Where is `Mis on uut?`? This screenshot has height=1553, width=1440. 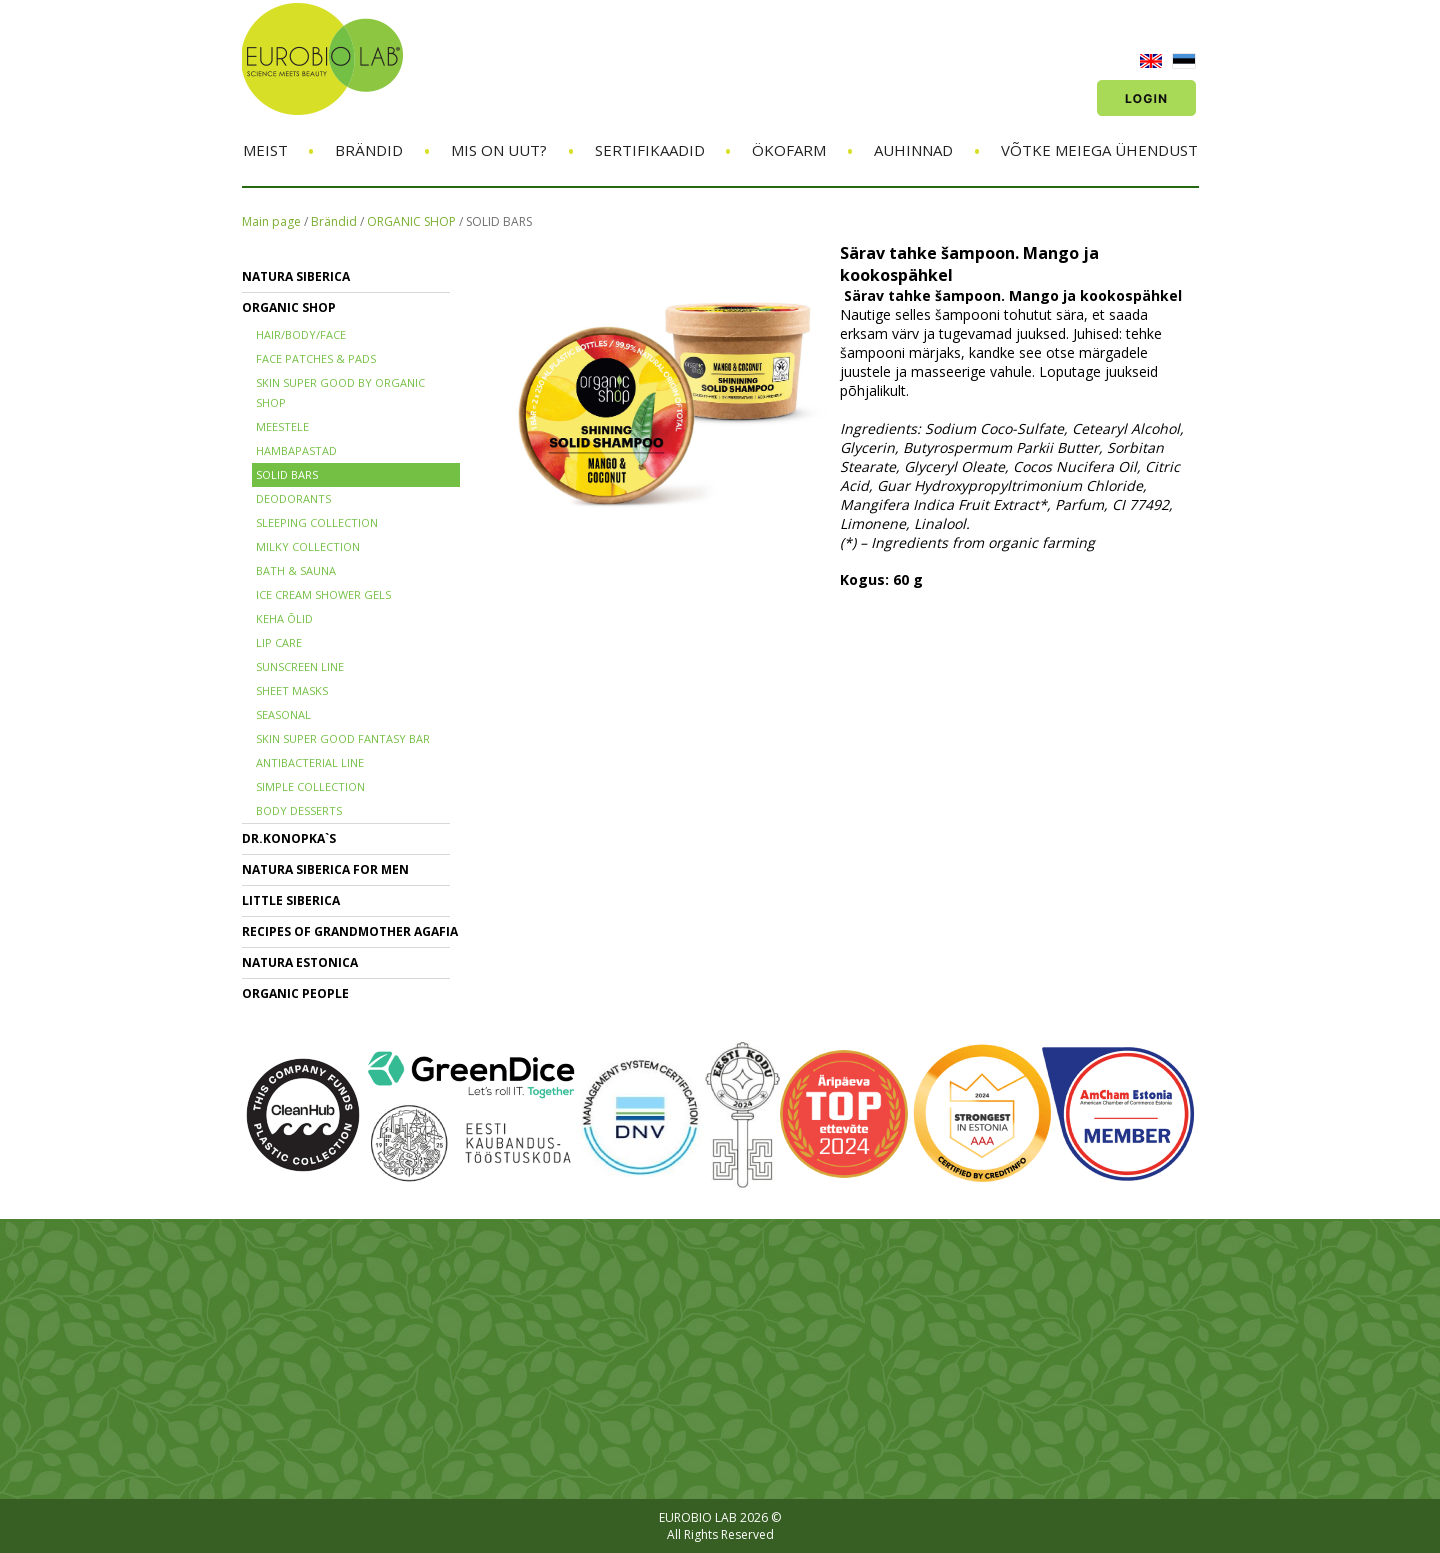
Mis on uut? is located at coordinates (499, 150).